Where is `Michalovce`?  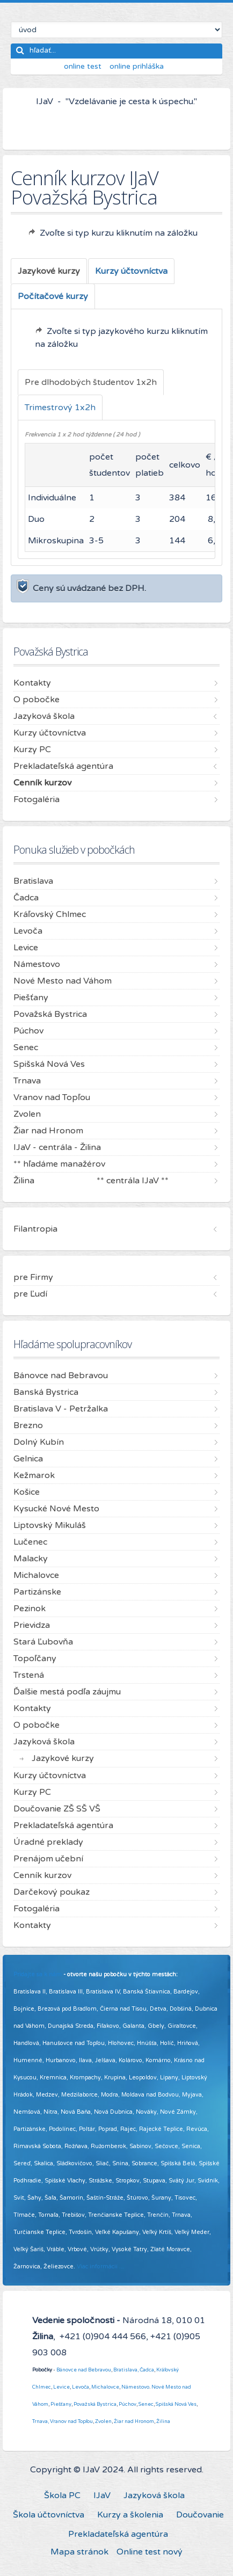
Michalovce is located at coordinates (105, 2387).